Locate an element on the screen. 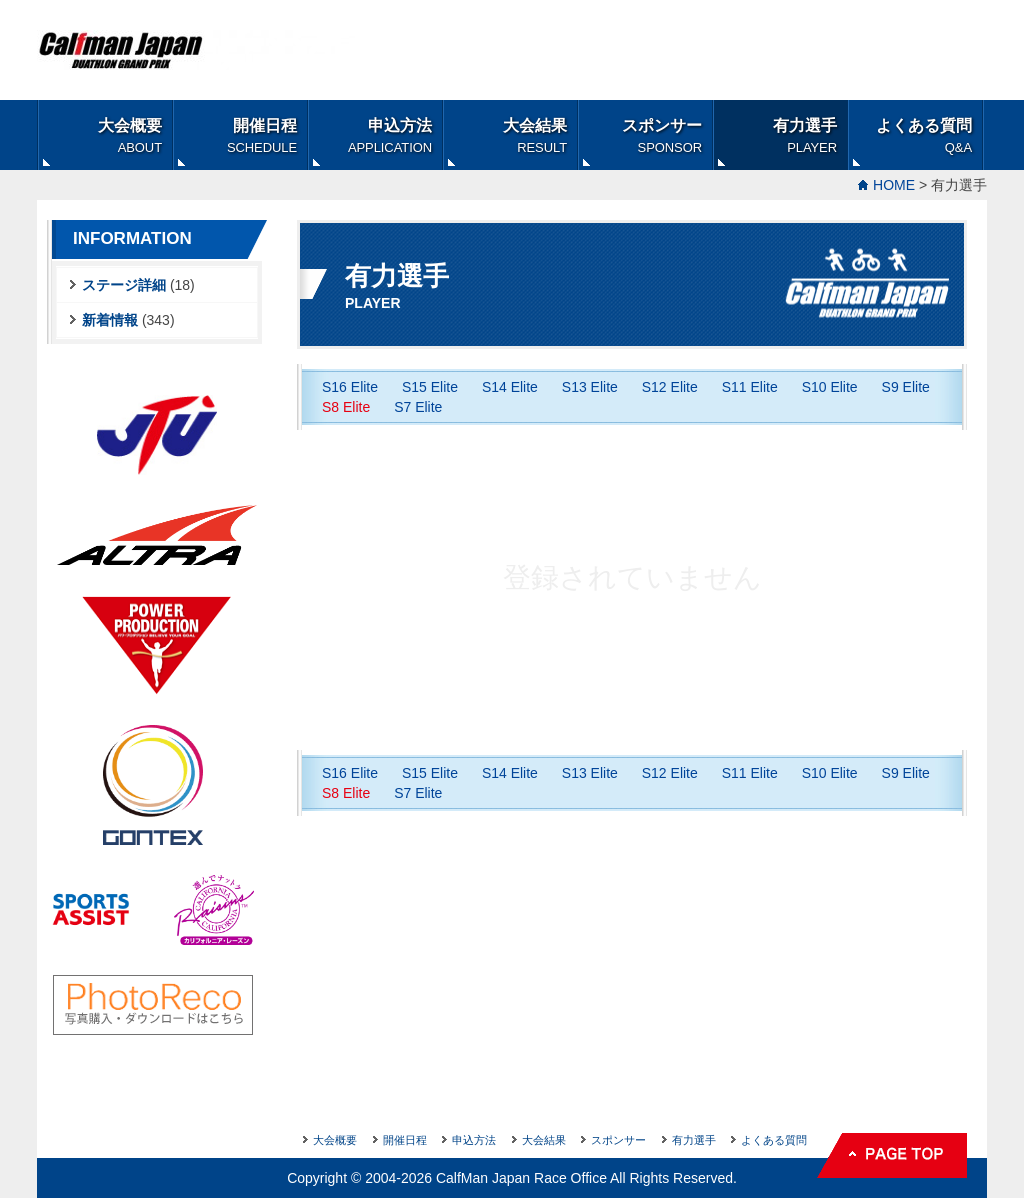 This screenshot has width=1024, height=1198. S12 Elite is located at coordinates (670, 387).